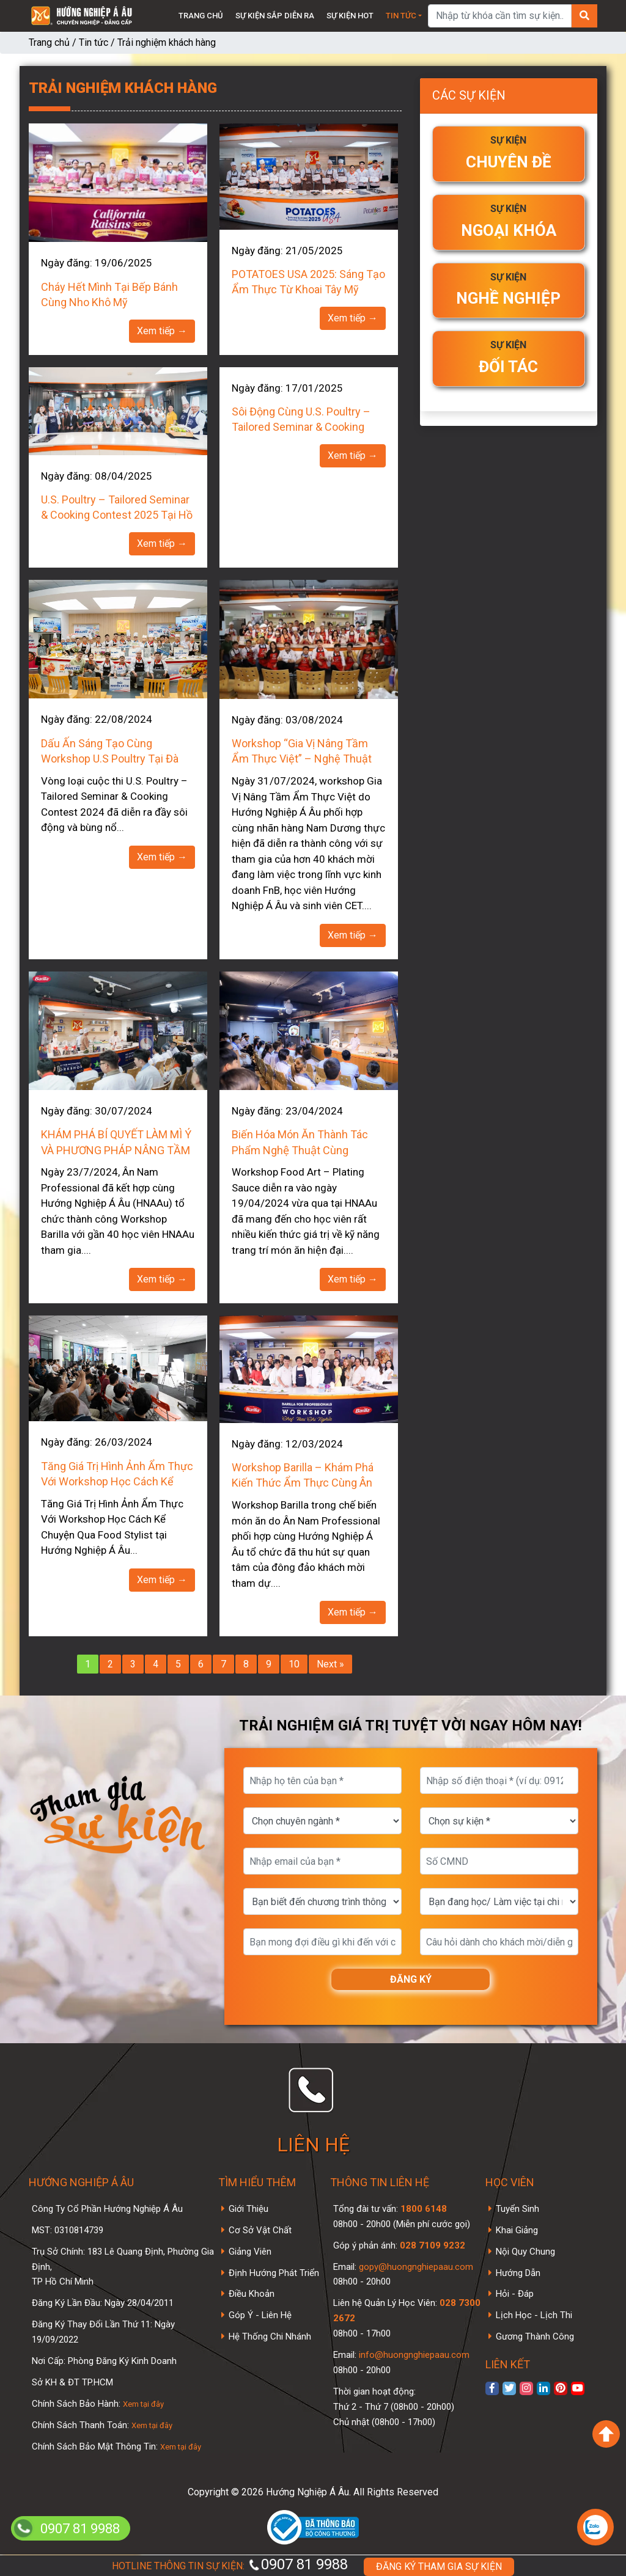 This screenshot has height=2576, width=626. I want to click on [xem Pinterest], so click(560, 2388).